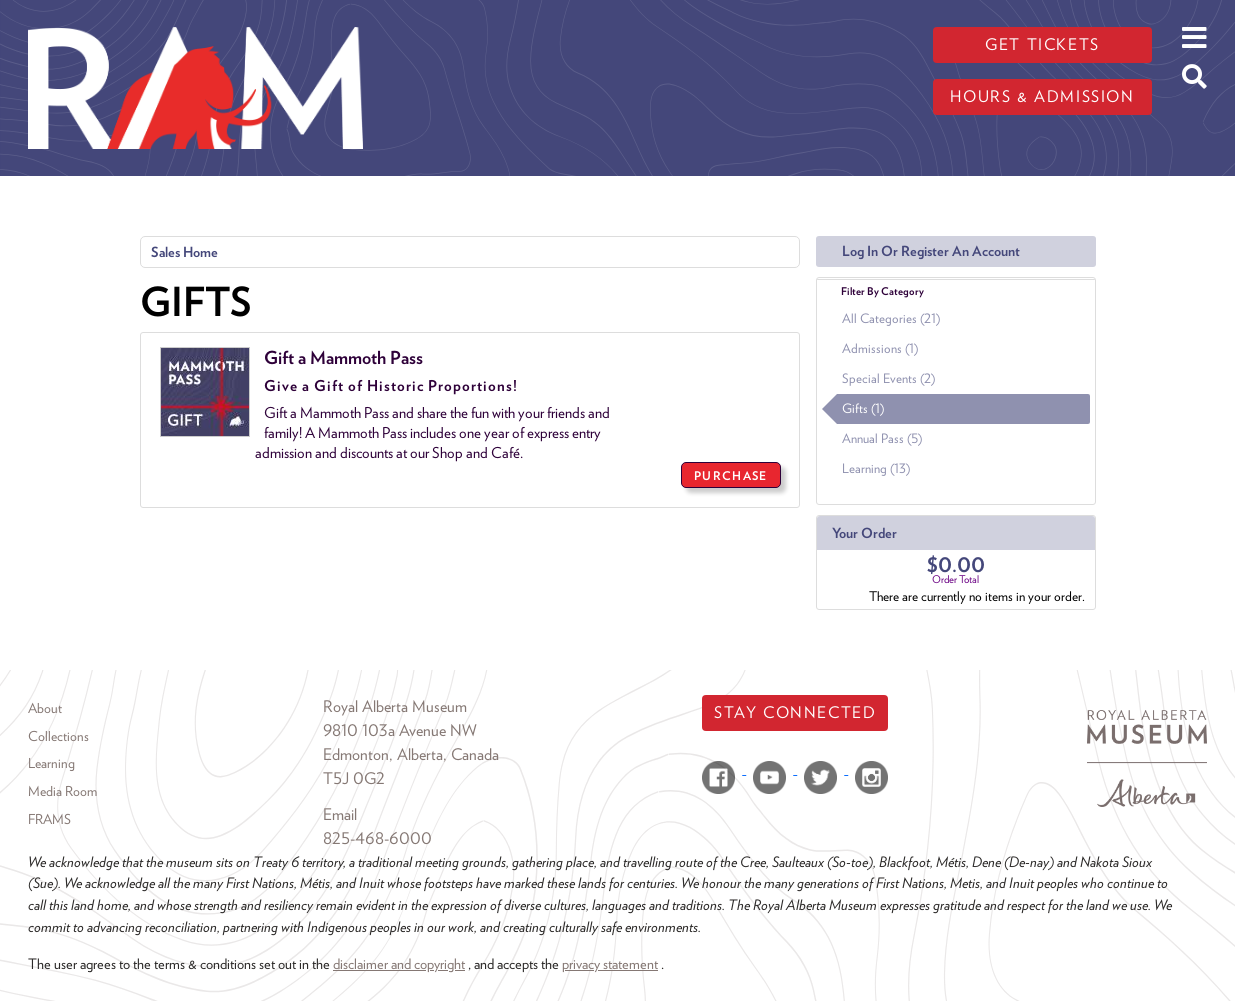 This screenshot has width=1235, height=1001. I want to click on PURCHASE, so click(730, 475).